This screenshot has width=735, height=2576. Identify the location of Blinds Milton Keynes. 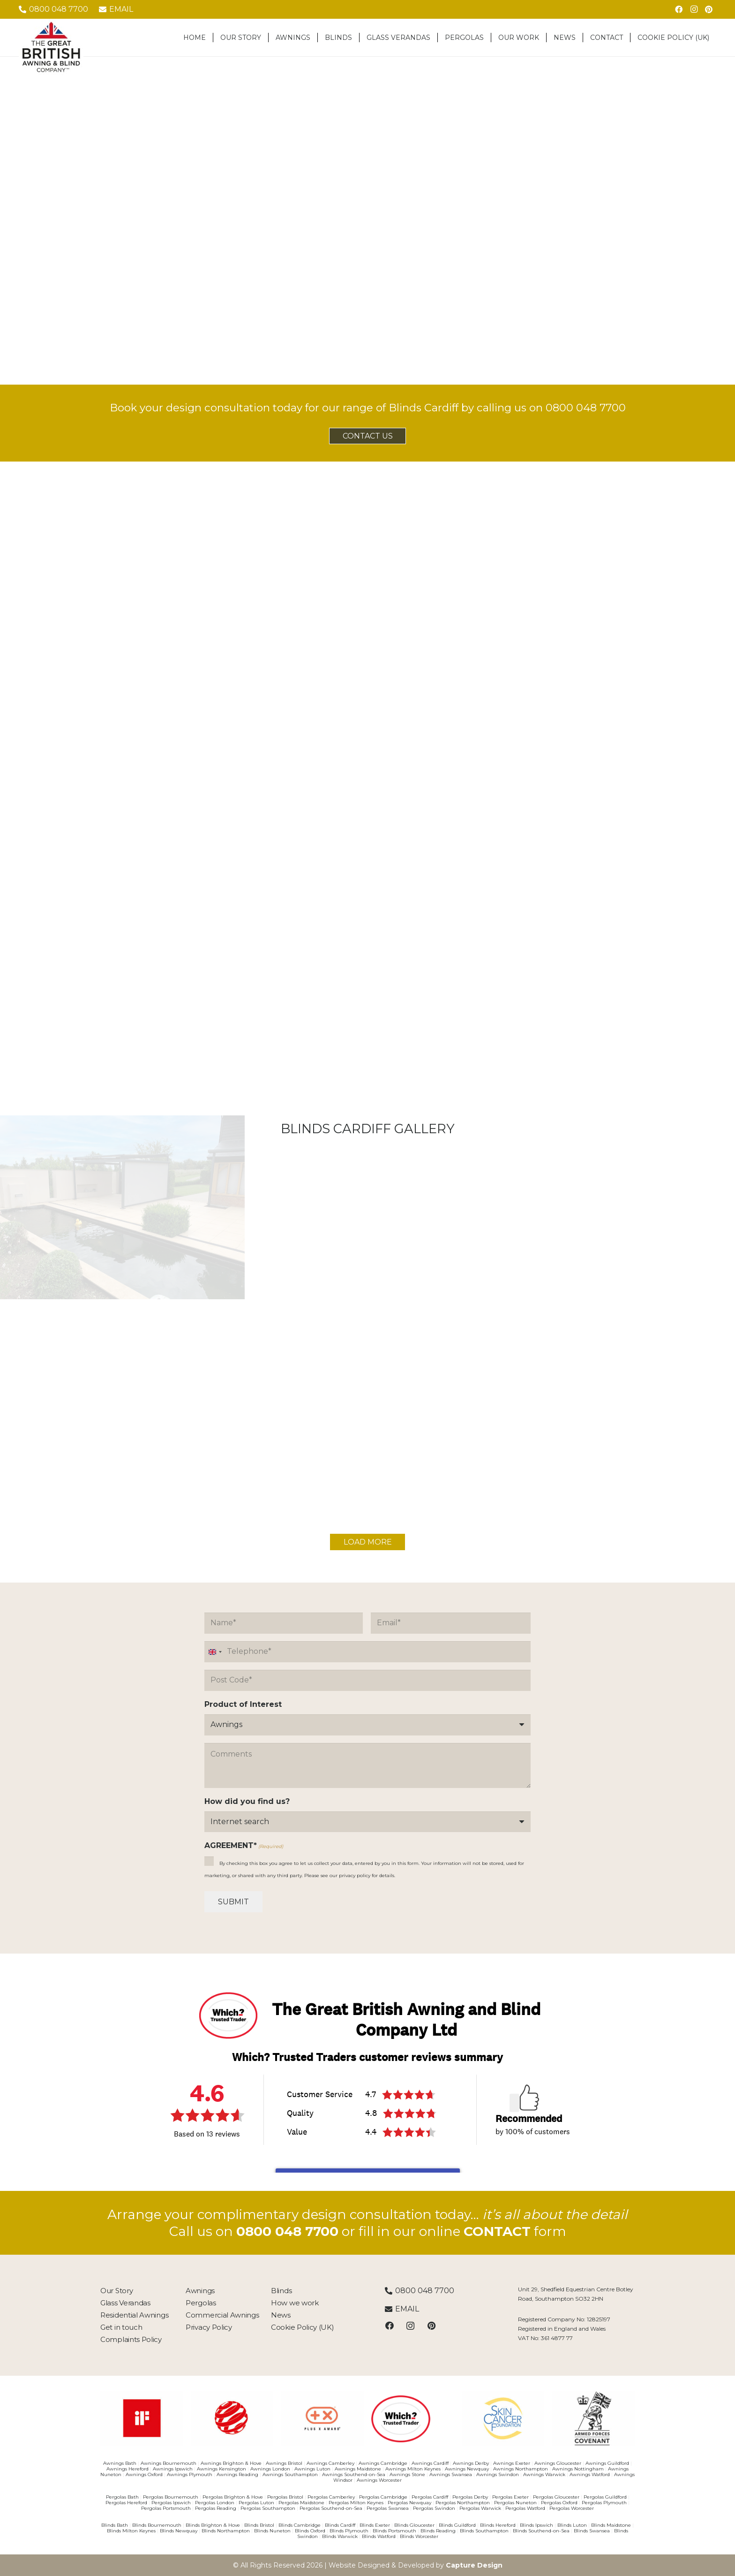
(131, 2531).